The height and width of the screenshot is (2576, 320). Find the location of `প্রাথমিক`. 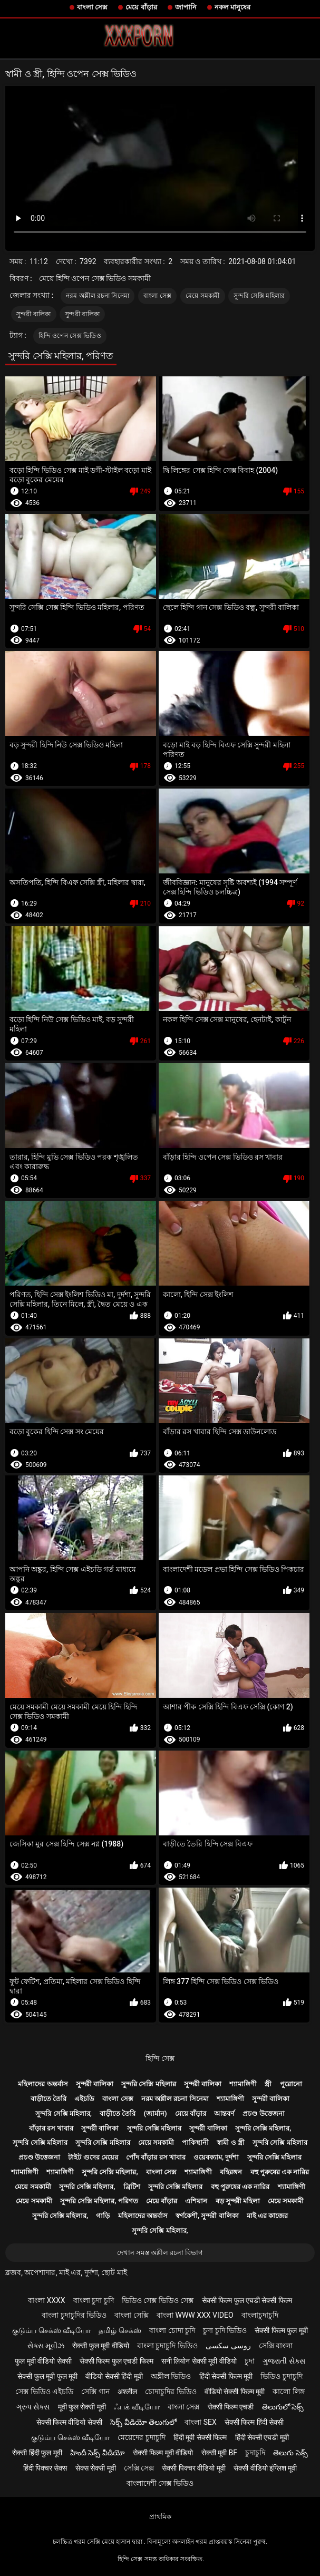

প্রাথমিক is located at coordinates (160, 2517).